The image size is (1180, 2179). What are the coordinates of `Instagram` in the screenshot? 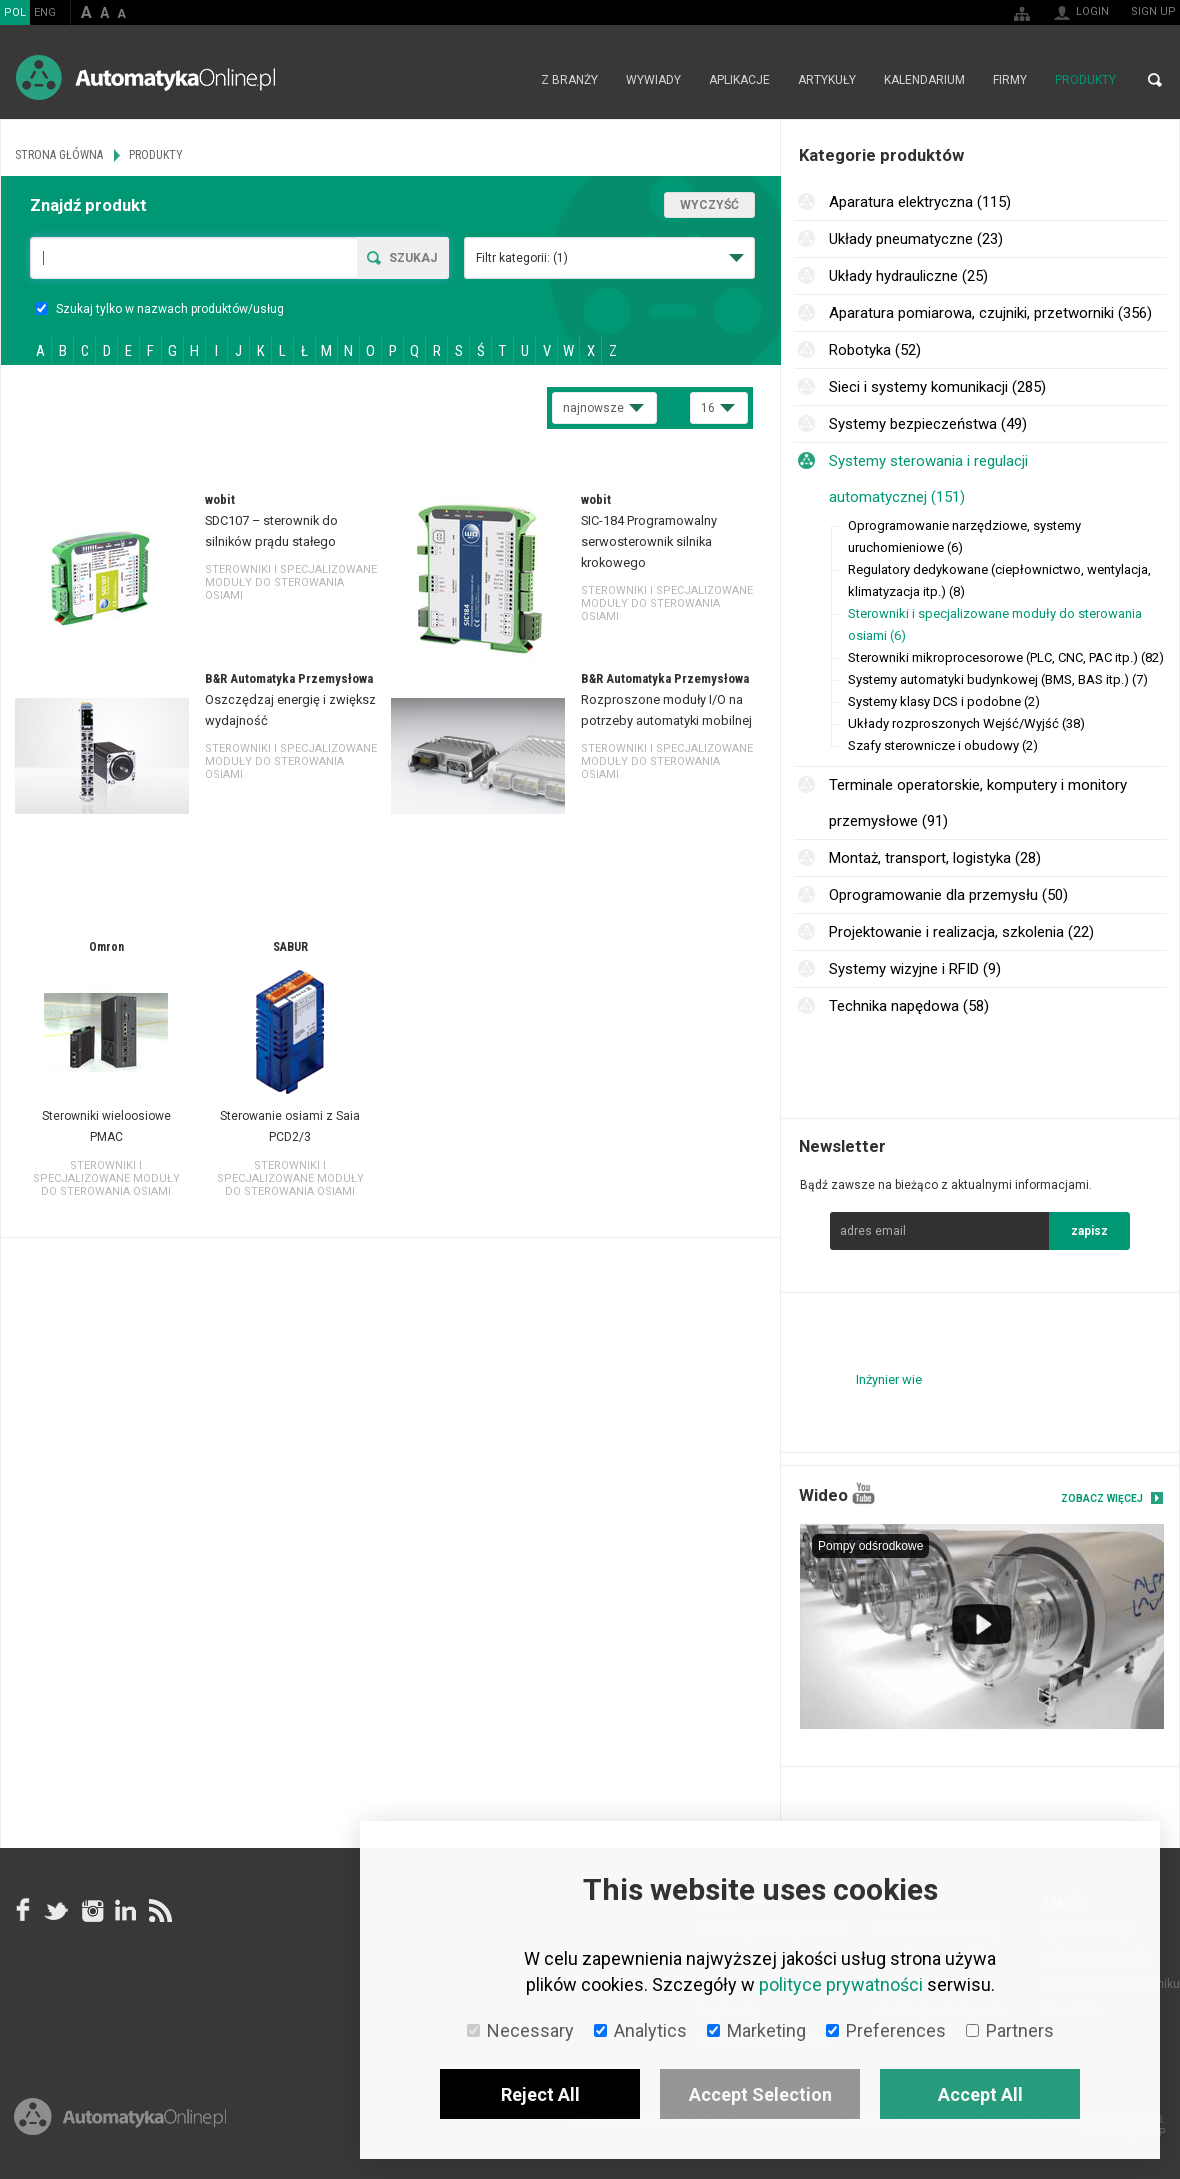 It's located at (91, 1911).